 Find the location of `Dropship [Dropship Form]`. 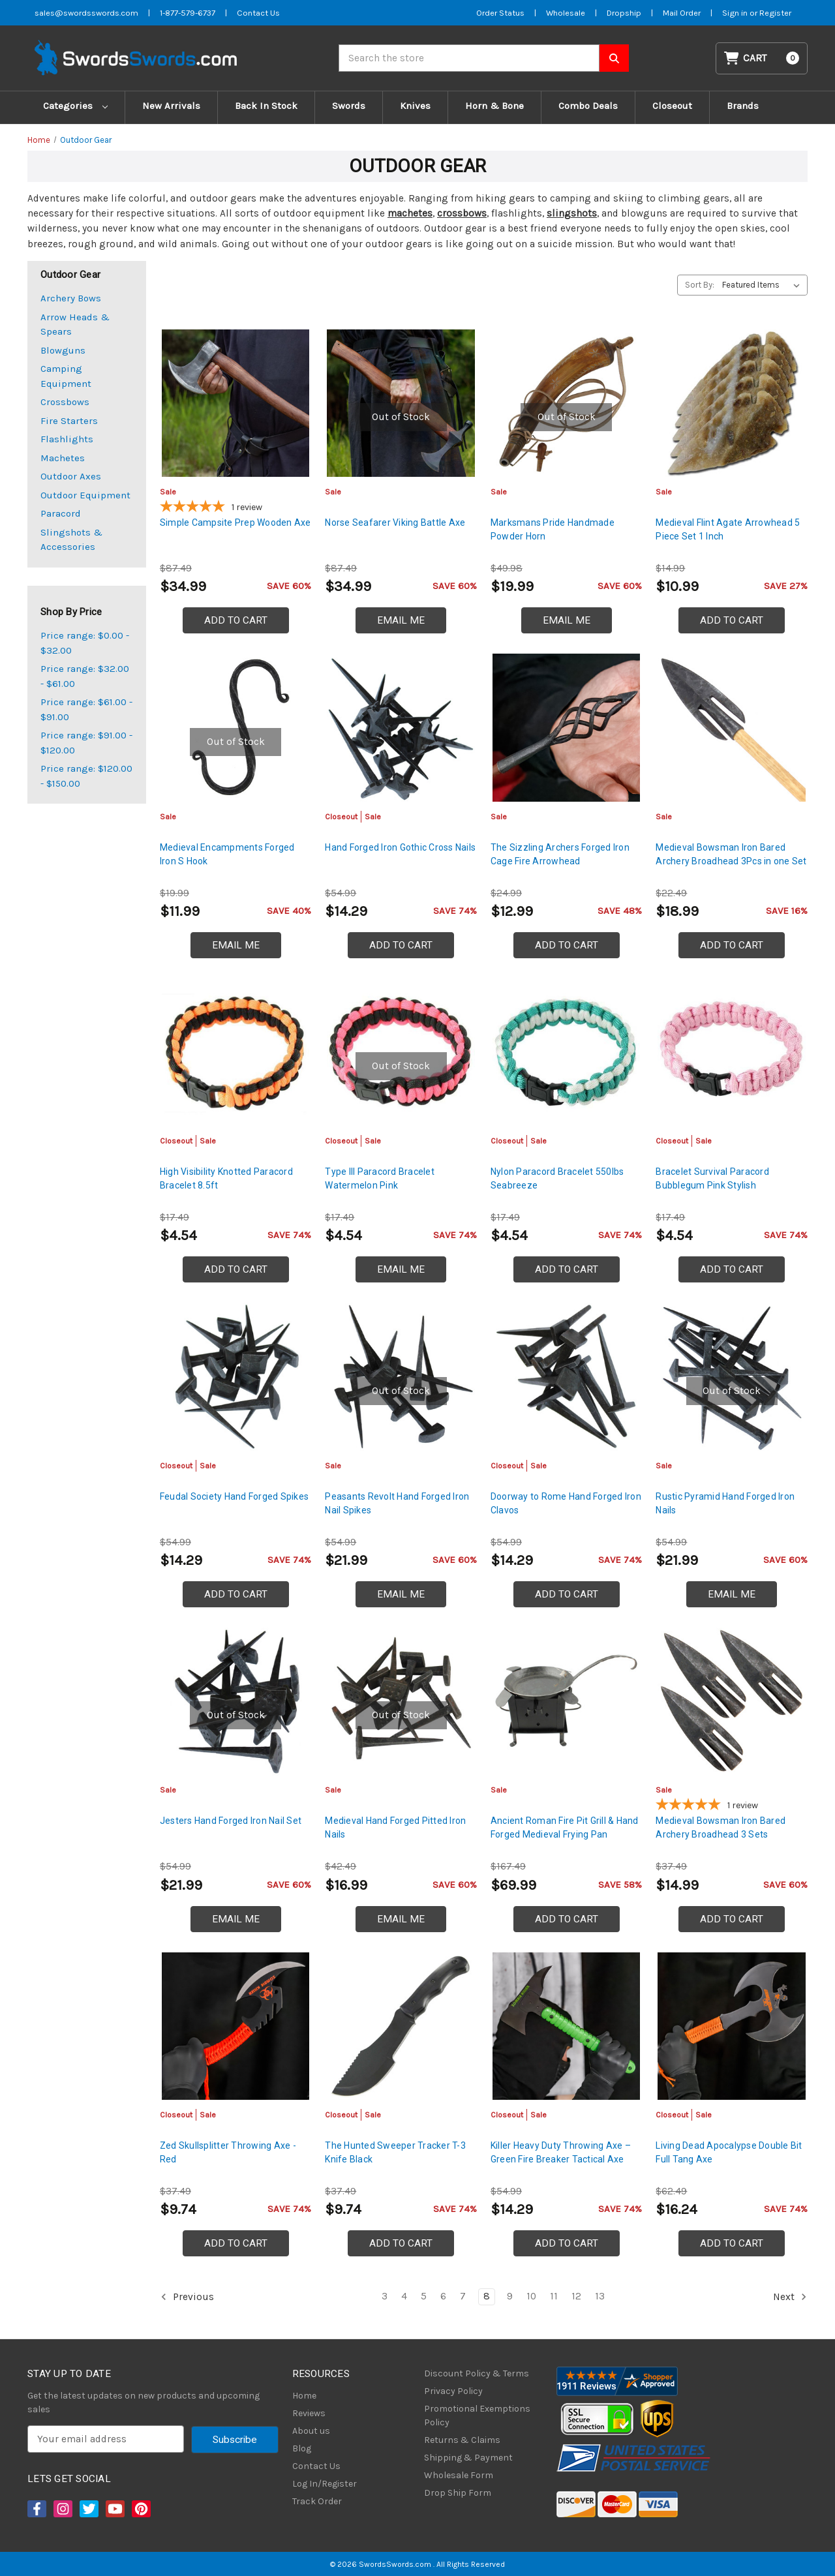

Dropship [Dropship Form] is located at coordinates (624, 13).